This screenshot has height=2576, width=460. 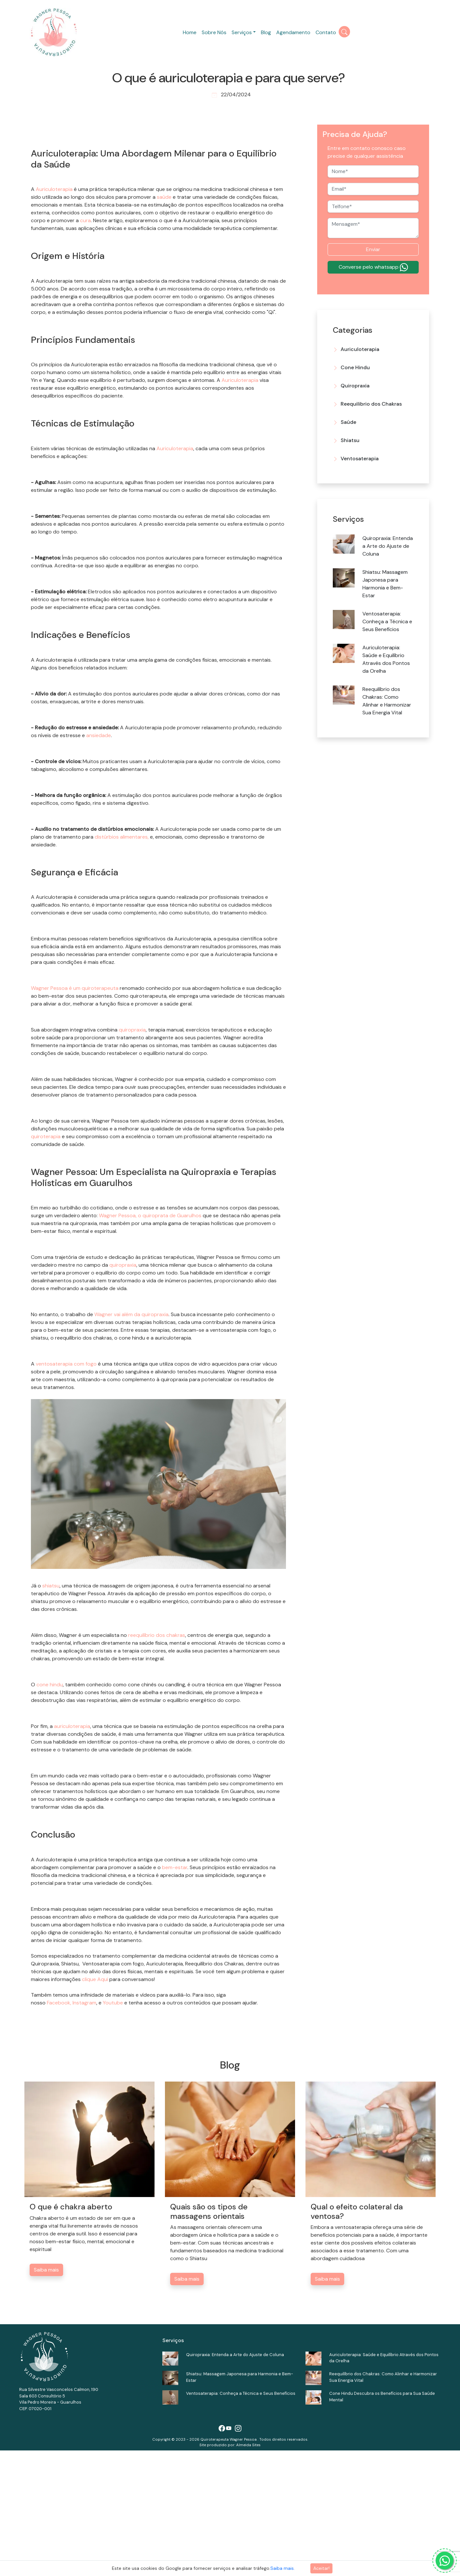 What do you see at coordinates (360, 458) in the screenshot?
I see `Ventosaterapia` at bounding box center [360, 458].